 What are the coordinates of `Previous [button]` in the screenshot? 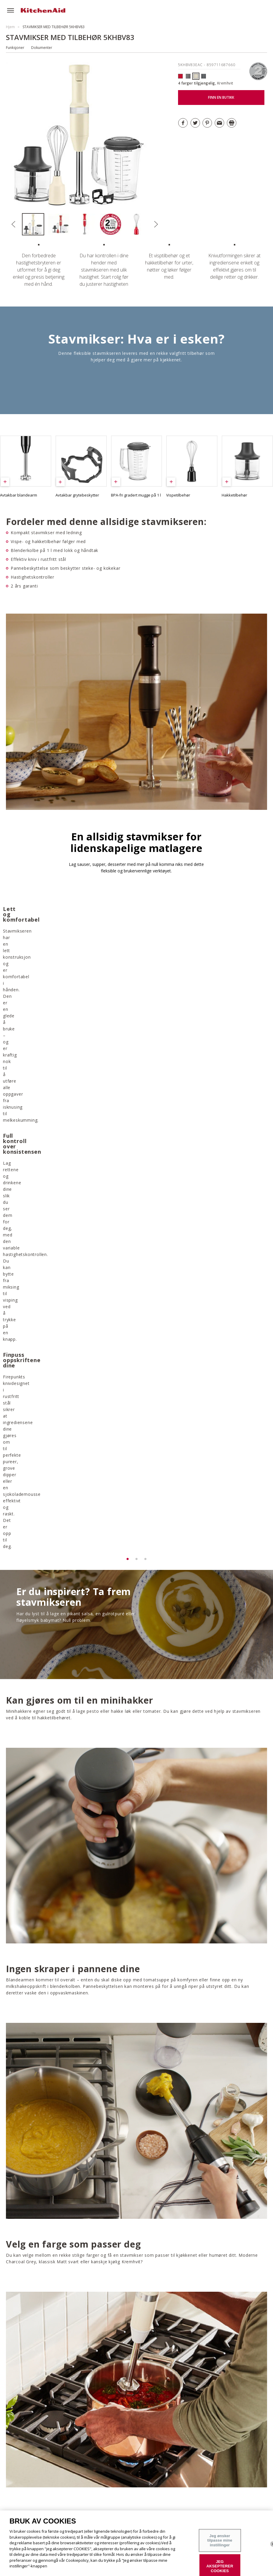 It's located at (14, 224).